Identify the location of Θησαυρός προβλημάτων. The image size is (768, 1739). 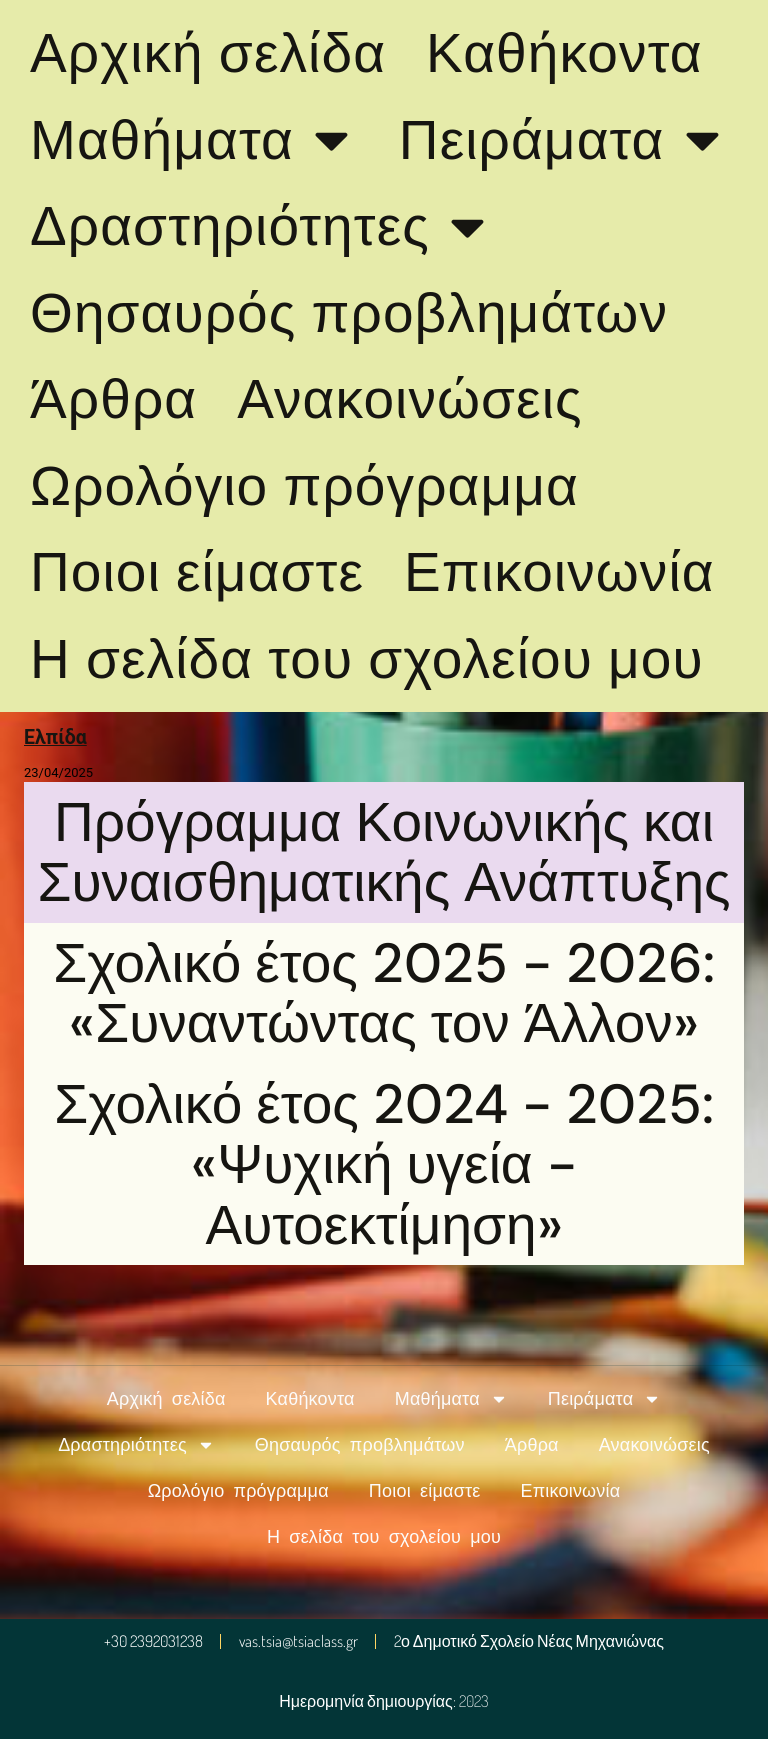
(349, 313).